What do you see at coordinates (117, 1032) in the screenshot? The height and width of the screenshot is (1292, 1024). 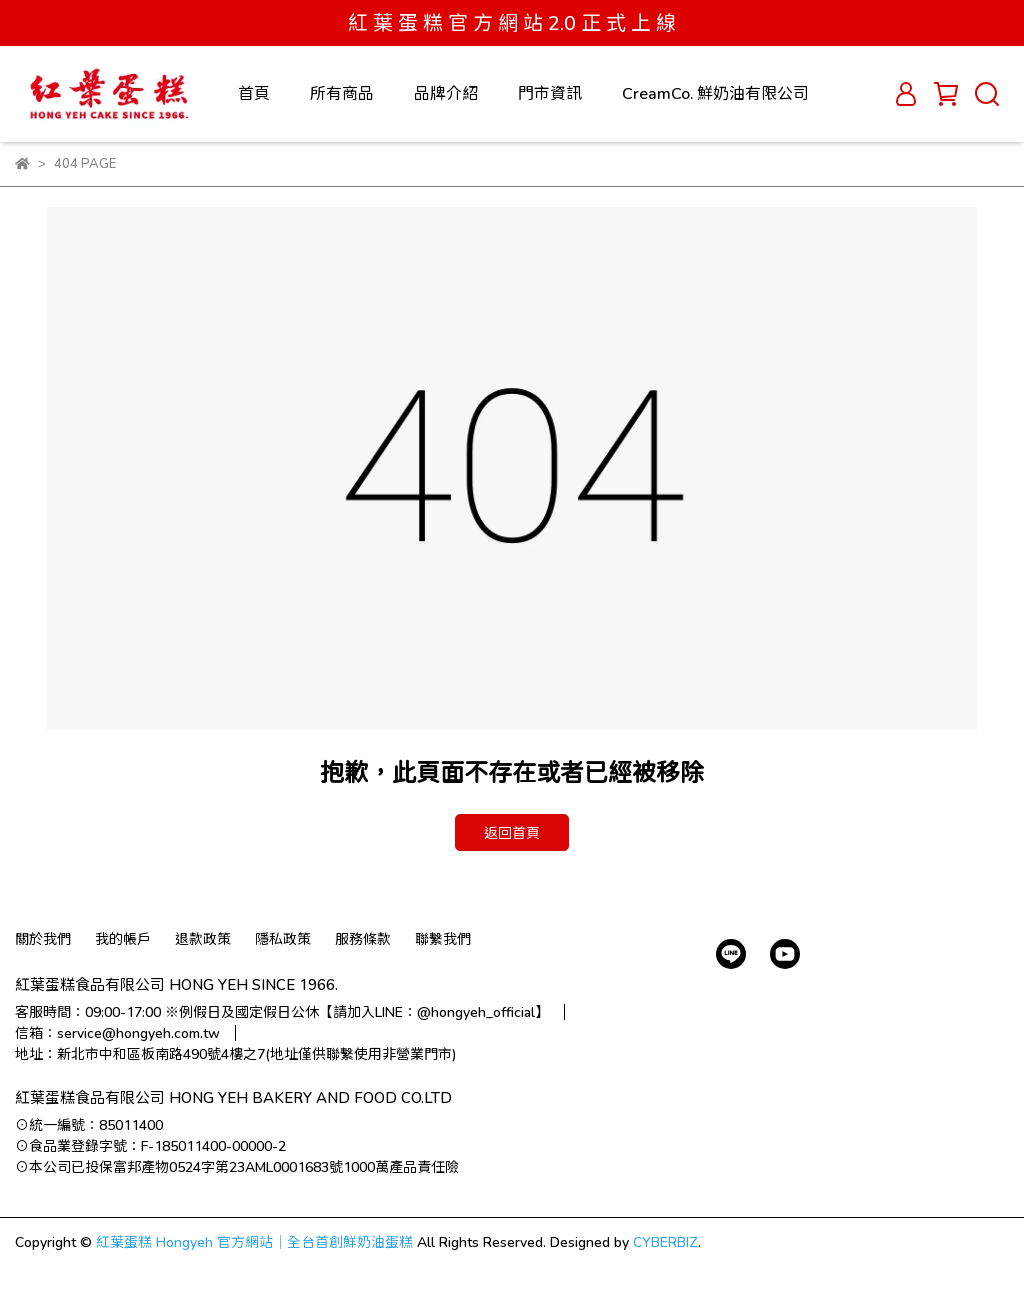 I see `信箱：service@hongyeh.com.tw` at bounding box center [117, 1032].